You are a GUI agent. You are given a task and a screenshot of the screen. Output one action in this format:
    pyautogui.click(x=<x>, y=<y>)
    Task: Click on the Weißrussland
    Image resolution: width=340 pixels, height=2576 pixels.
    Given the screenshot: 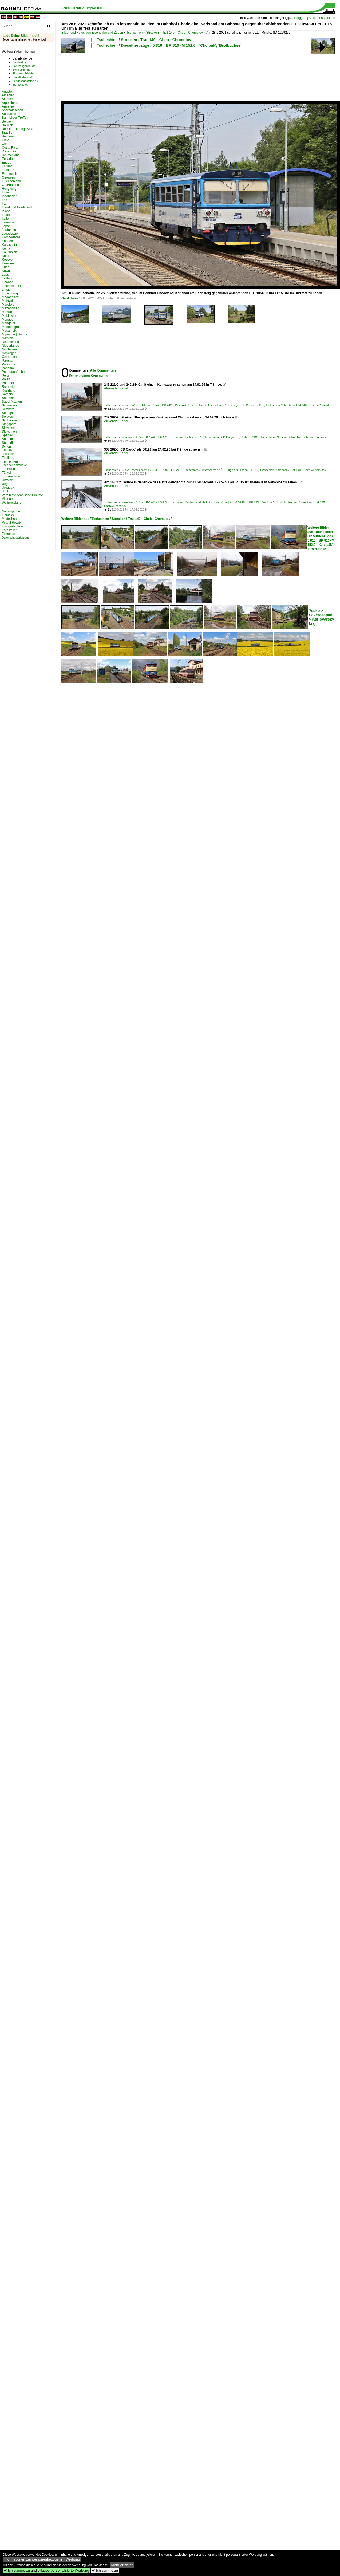 What is the action you would take?
    pyautogui.click(x=11, y=502)
    